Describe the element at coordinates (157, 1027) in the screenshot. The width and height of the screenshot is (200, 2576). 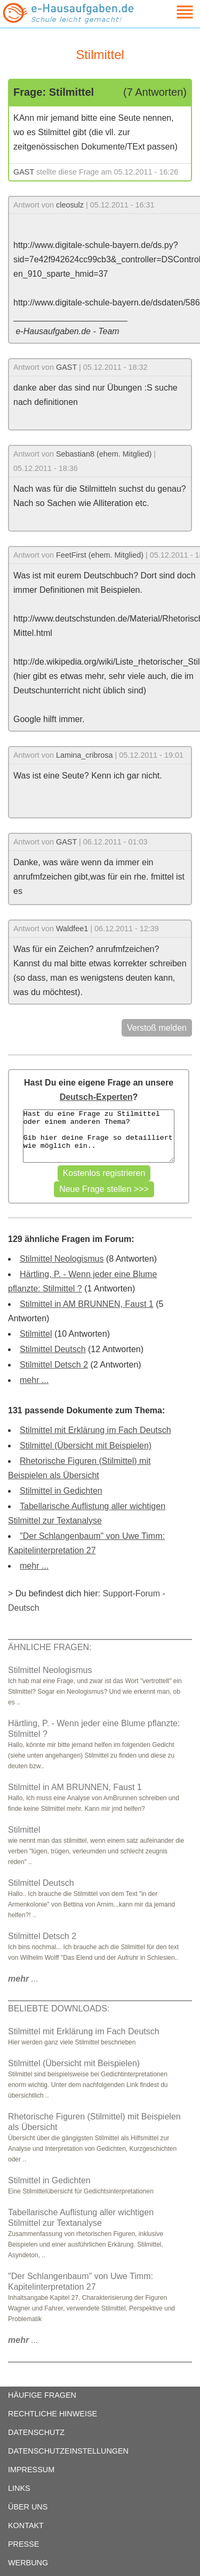
I see `Verstoß melden` at that location.